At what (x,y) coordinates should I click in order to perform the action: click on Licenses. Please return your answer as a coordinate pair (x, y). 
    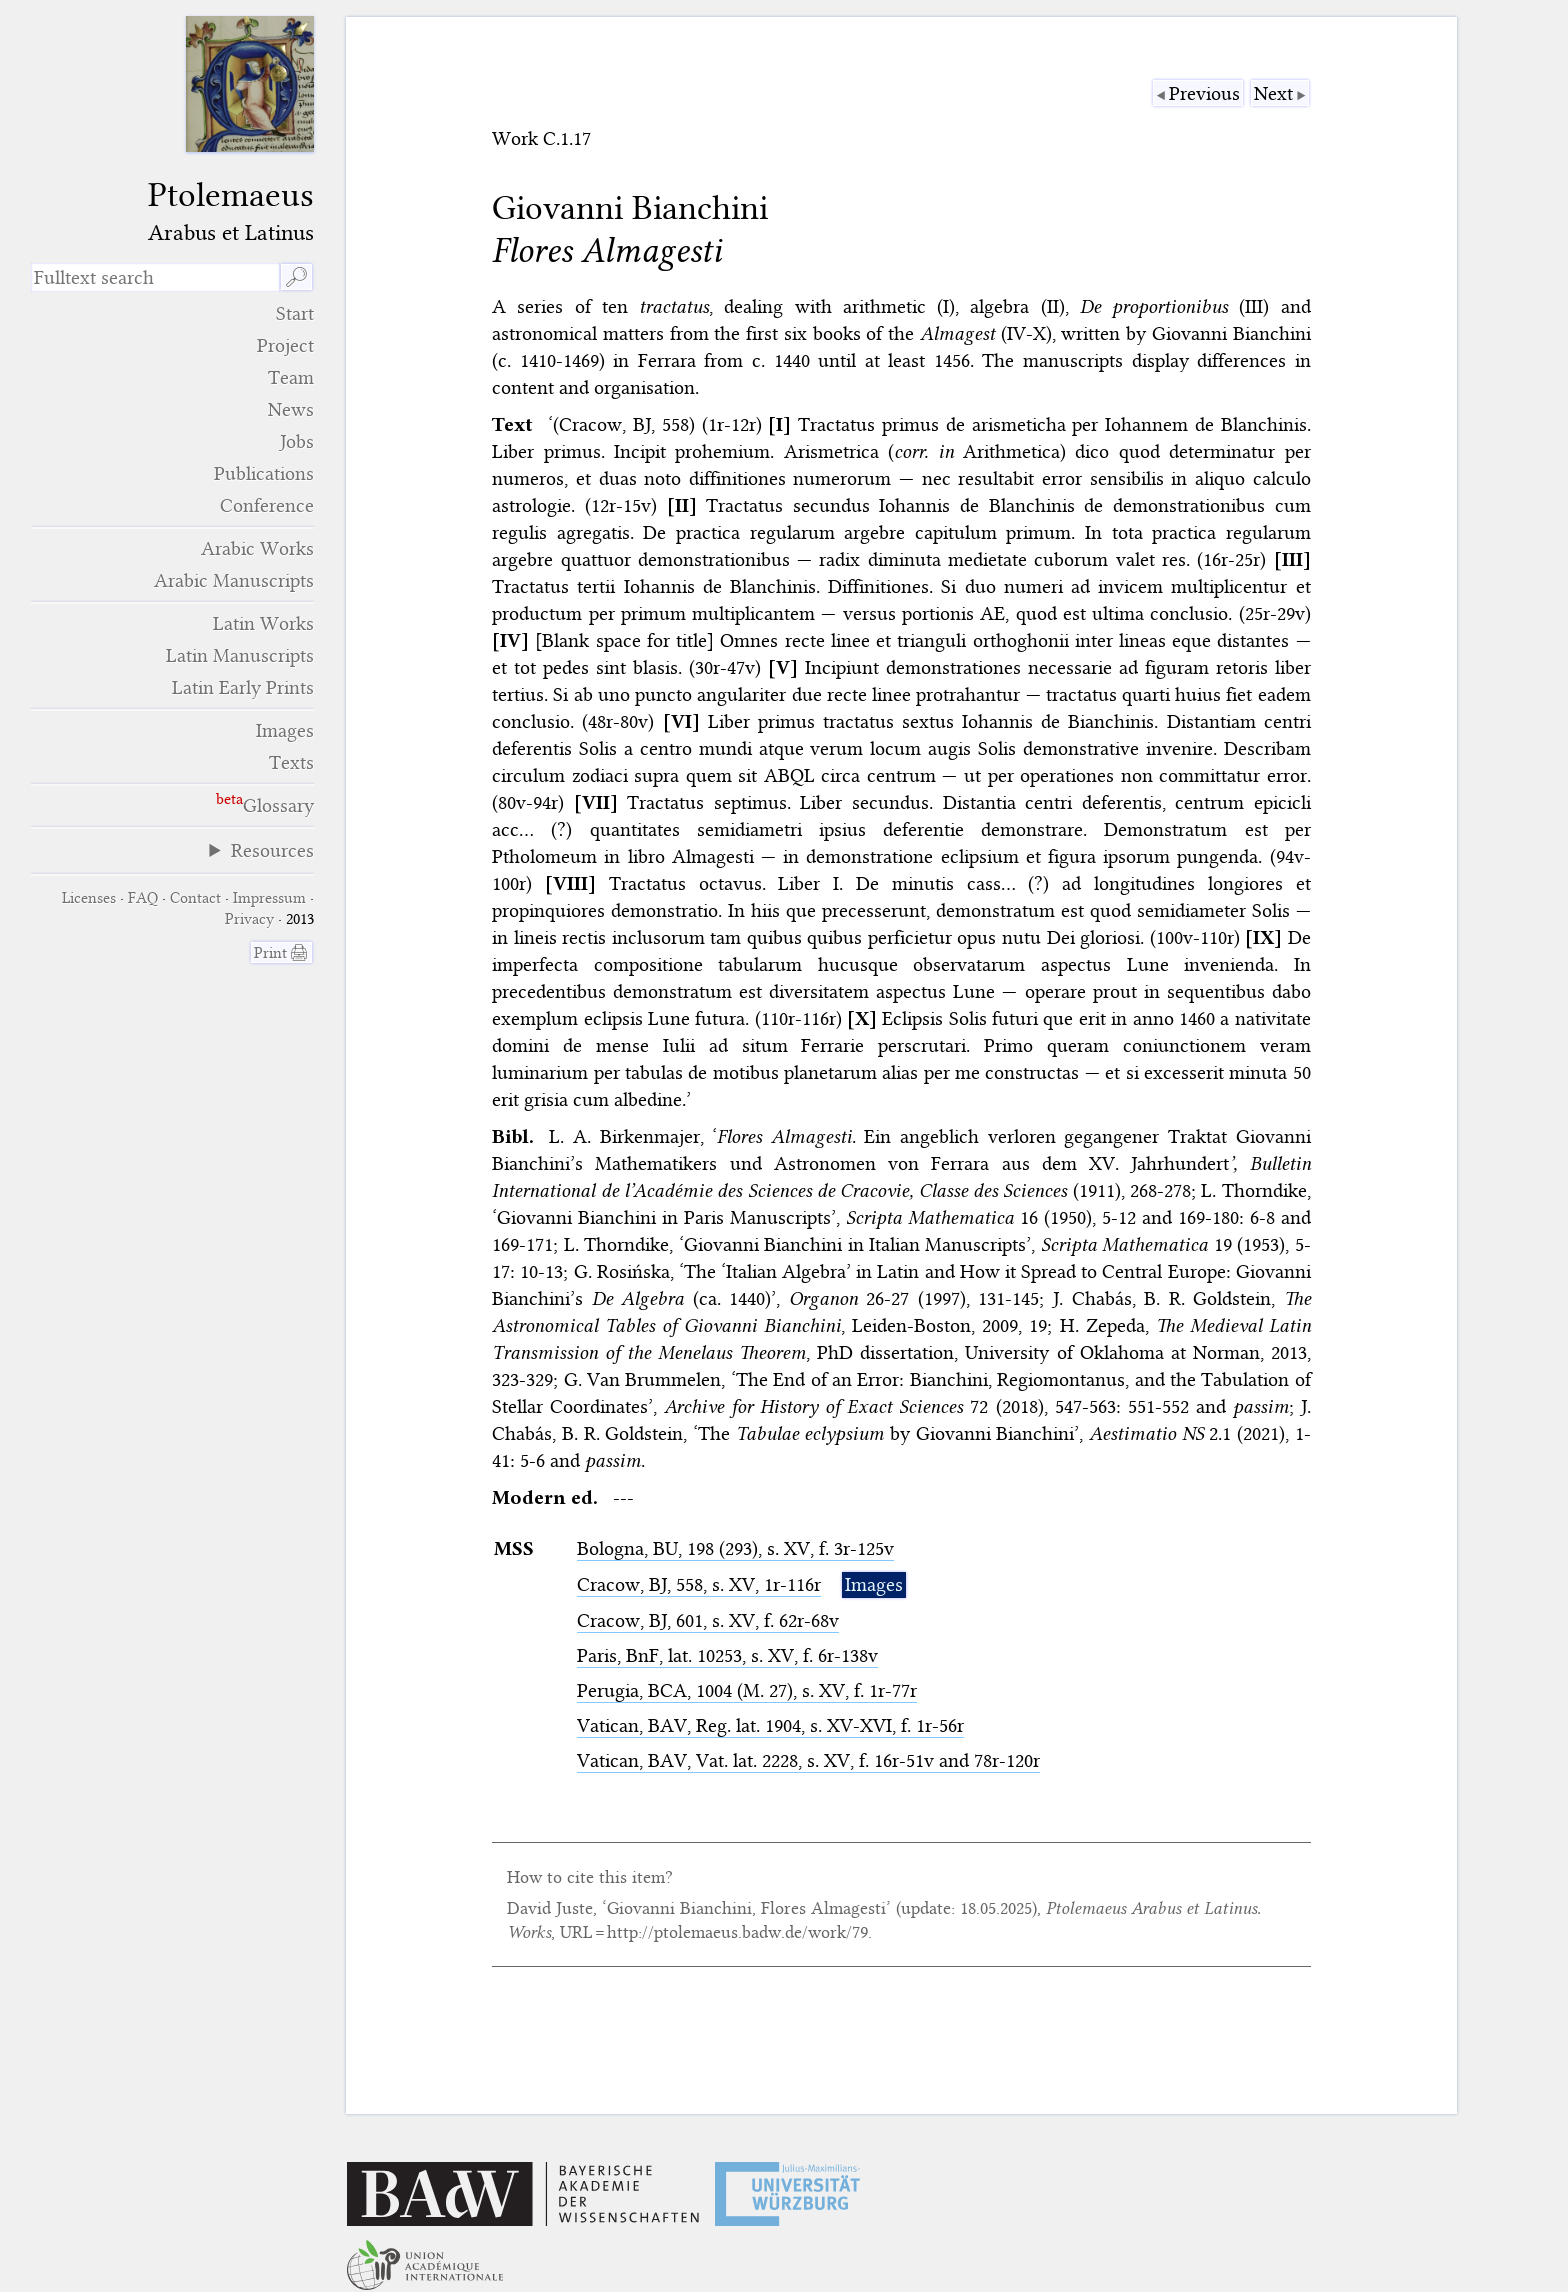
    Looking at the image, I should click on (89, 898).